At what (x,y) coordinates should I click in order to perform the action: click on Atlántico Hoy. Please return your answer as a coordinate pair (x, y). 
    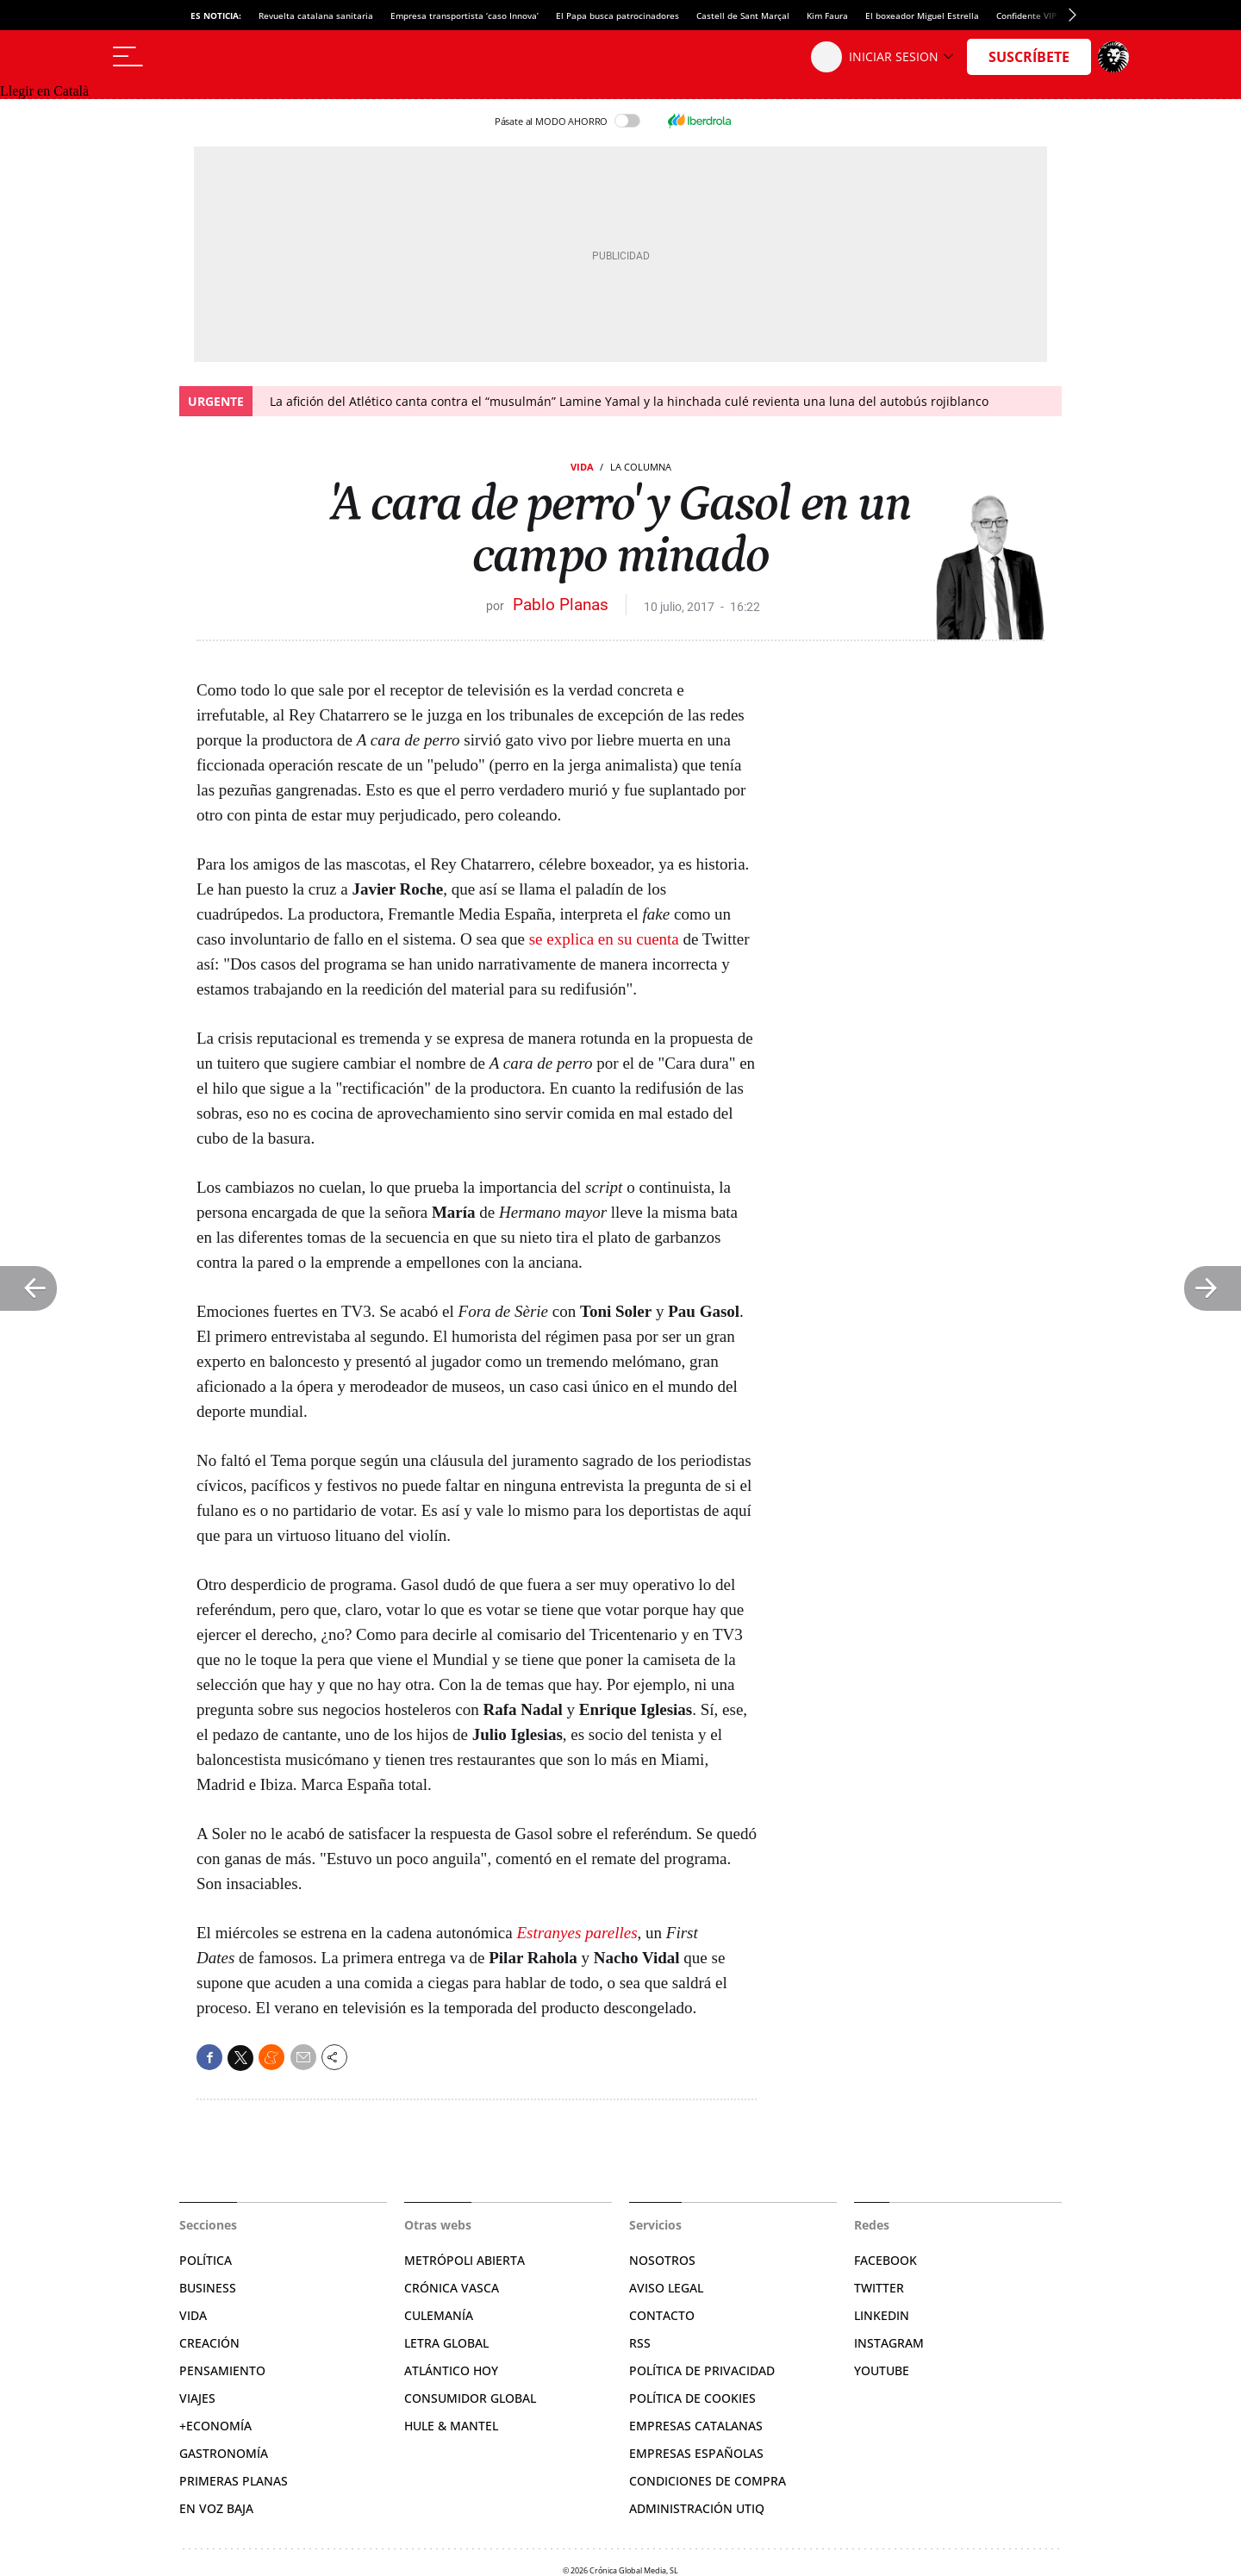
    Looking at the image, I should click on (451, 2370).